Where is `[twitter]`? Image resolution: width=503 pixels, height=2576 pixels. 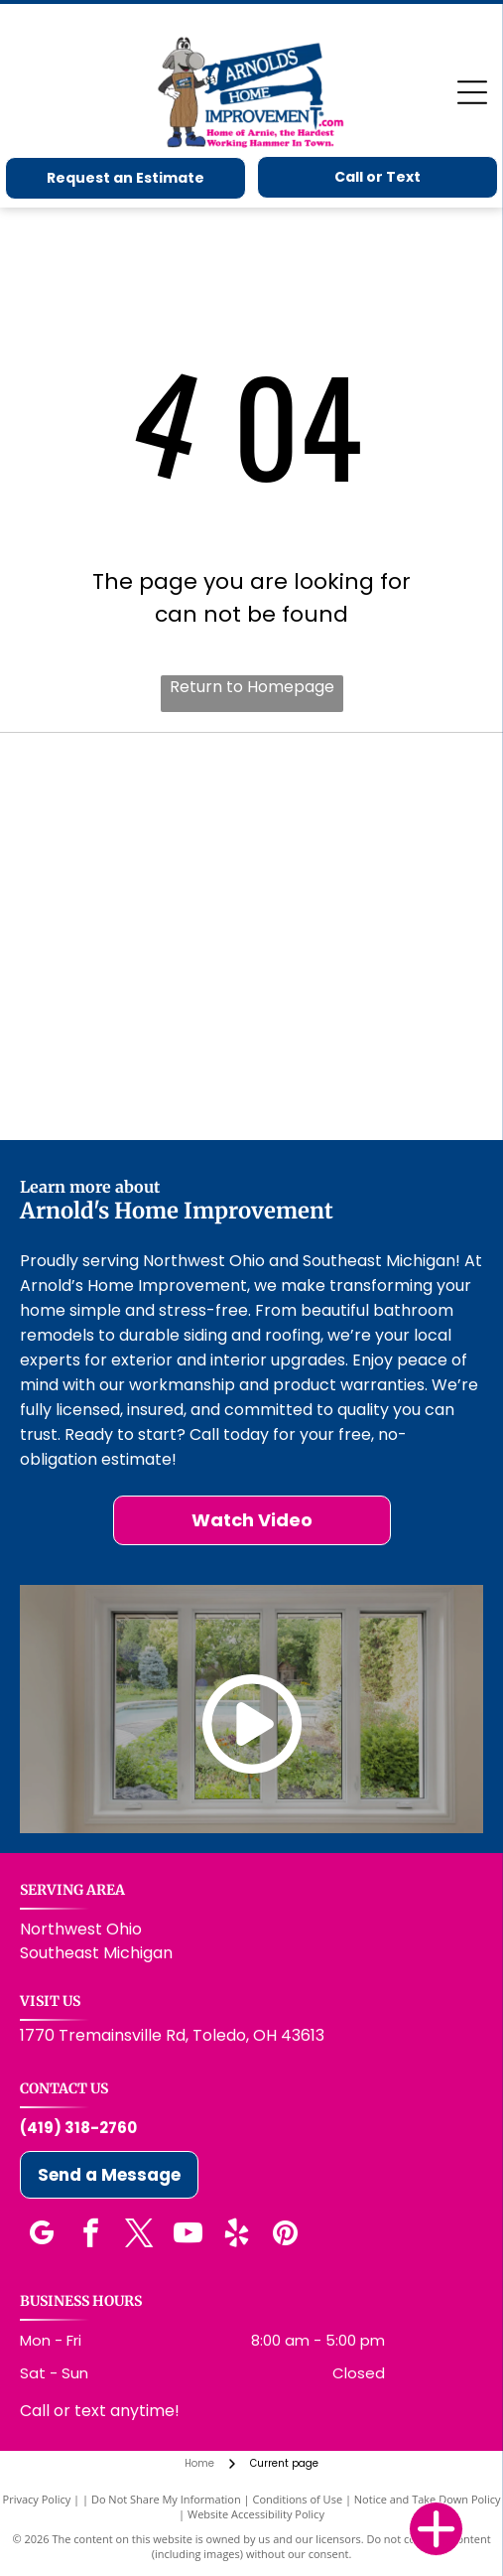 [twitter] is located at coordinates (139, 2236).